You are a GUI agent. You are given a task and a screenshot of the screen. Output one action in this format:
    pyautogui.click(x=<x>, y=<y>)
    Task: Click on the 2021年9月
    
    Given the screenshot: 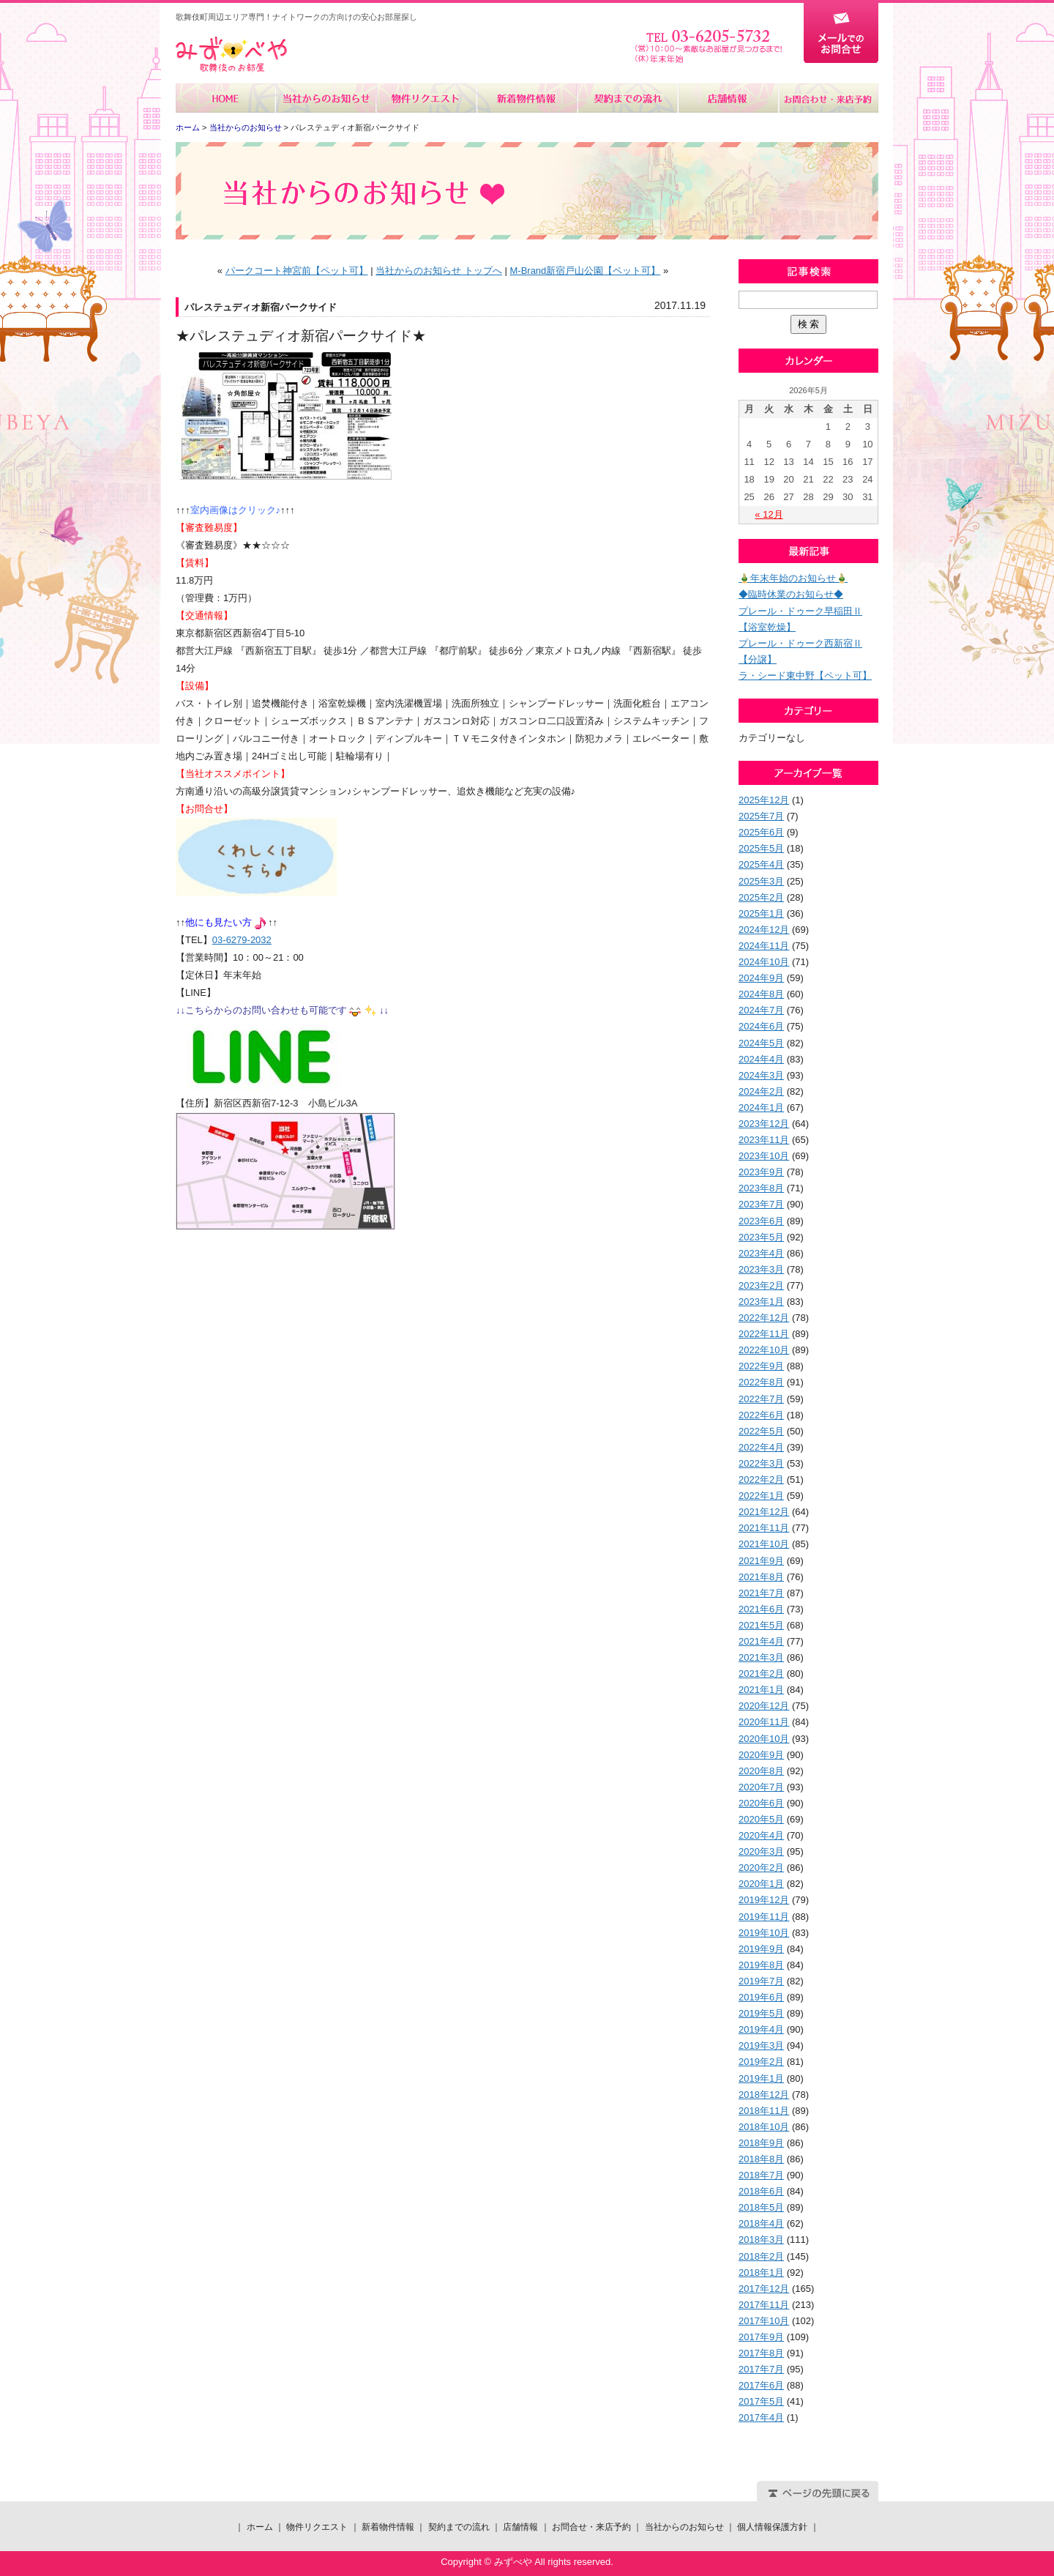 What is the action you would take?
    pyautogui.click(x=761, y=1560)
    